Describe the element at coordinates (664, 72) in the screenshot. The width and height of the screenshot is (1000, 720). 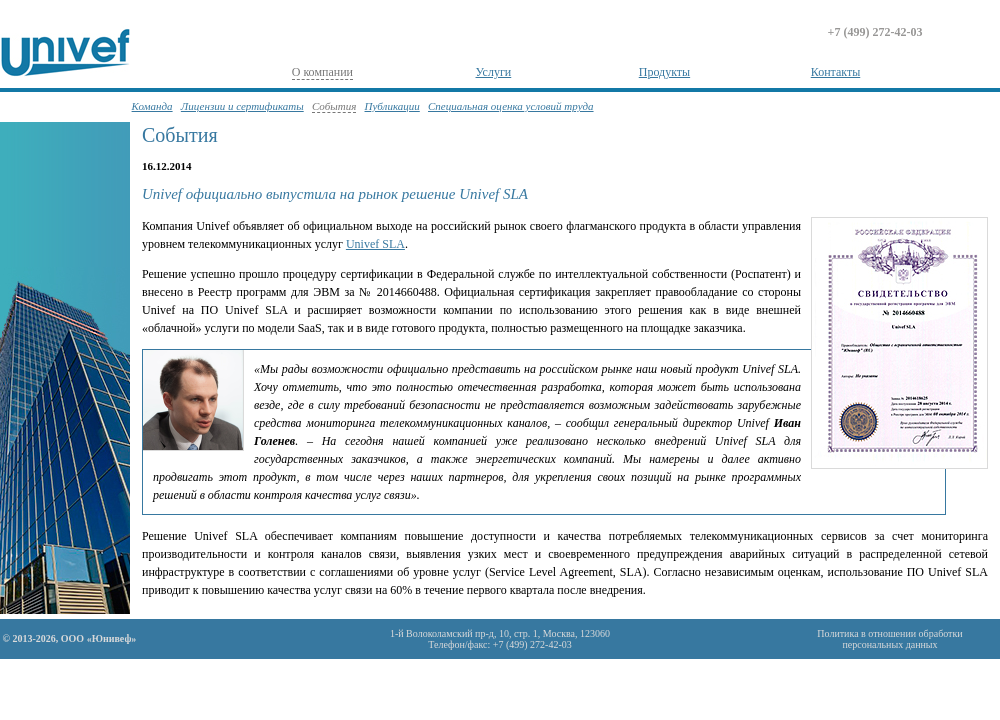
I see `Продукты` at that location.